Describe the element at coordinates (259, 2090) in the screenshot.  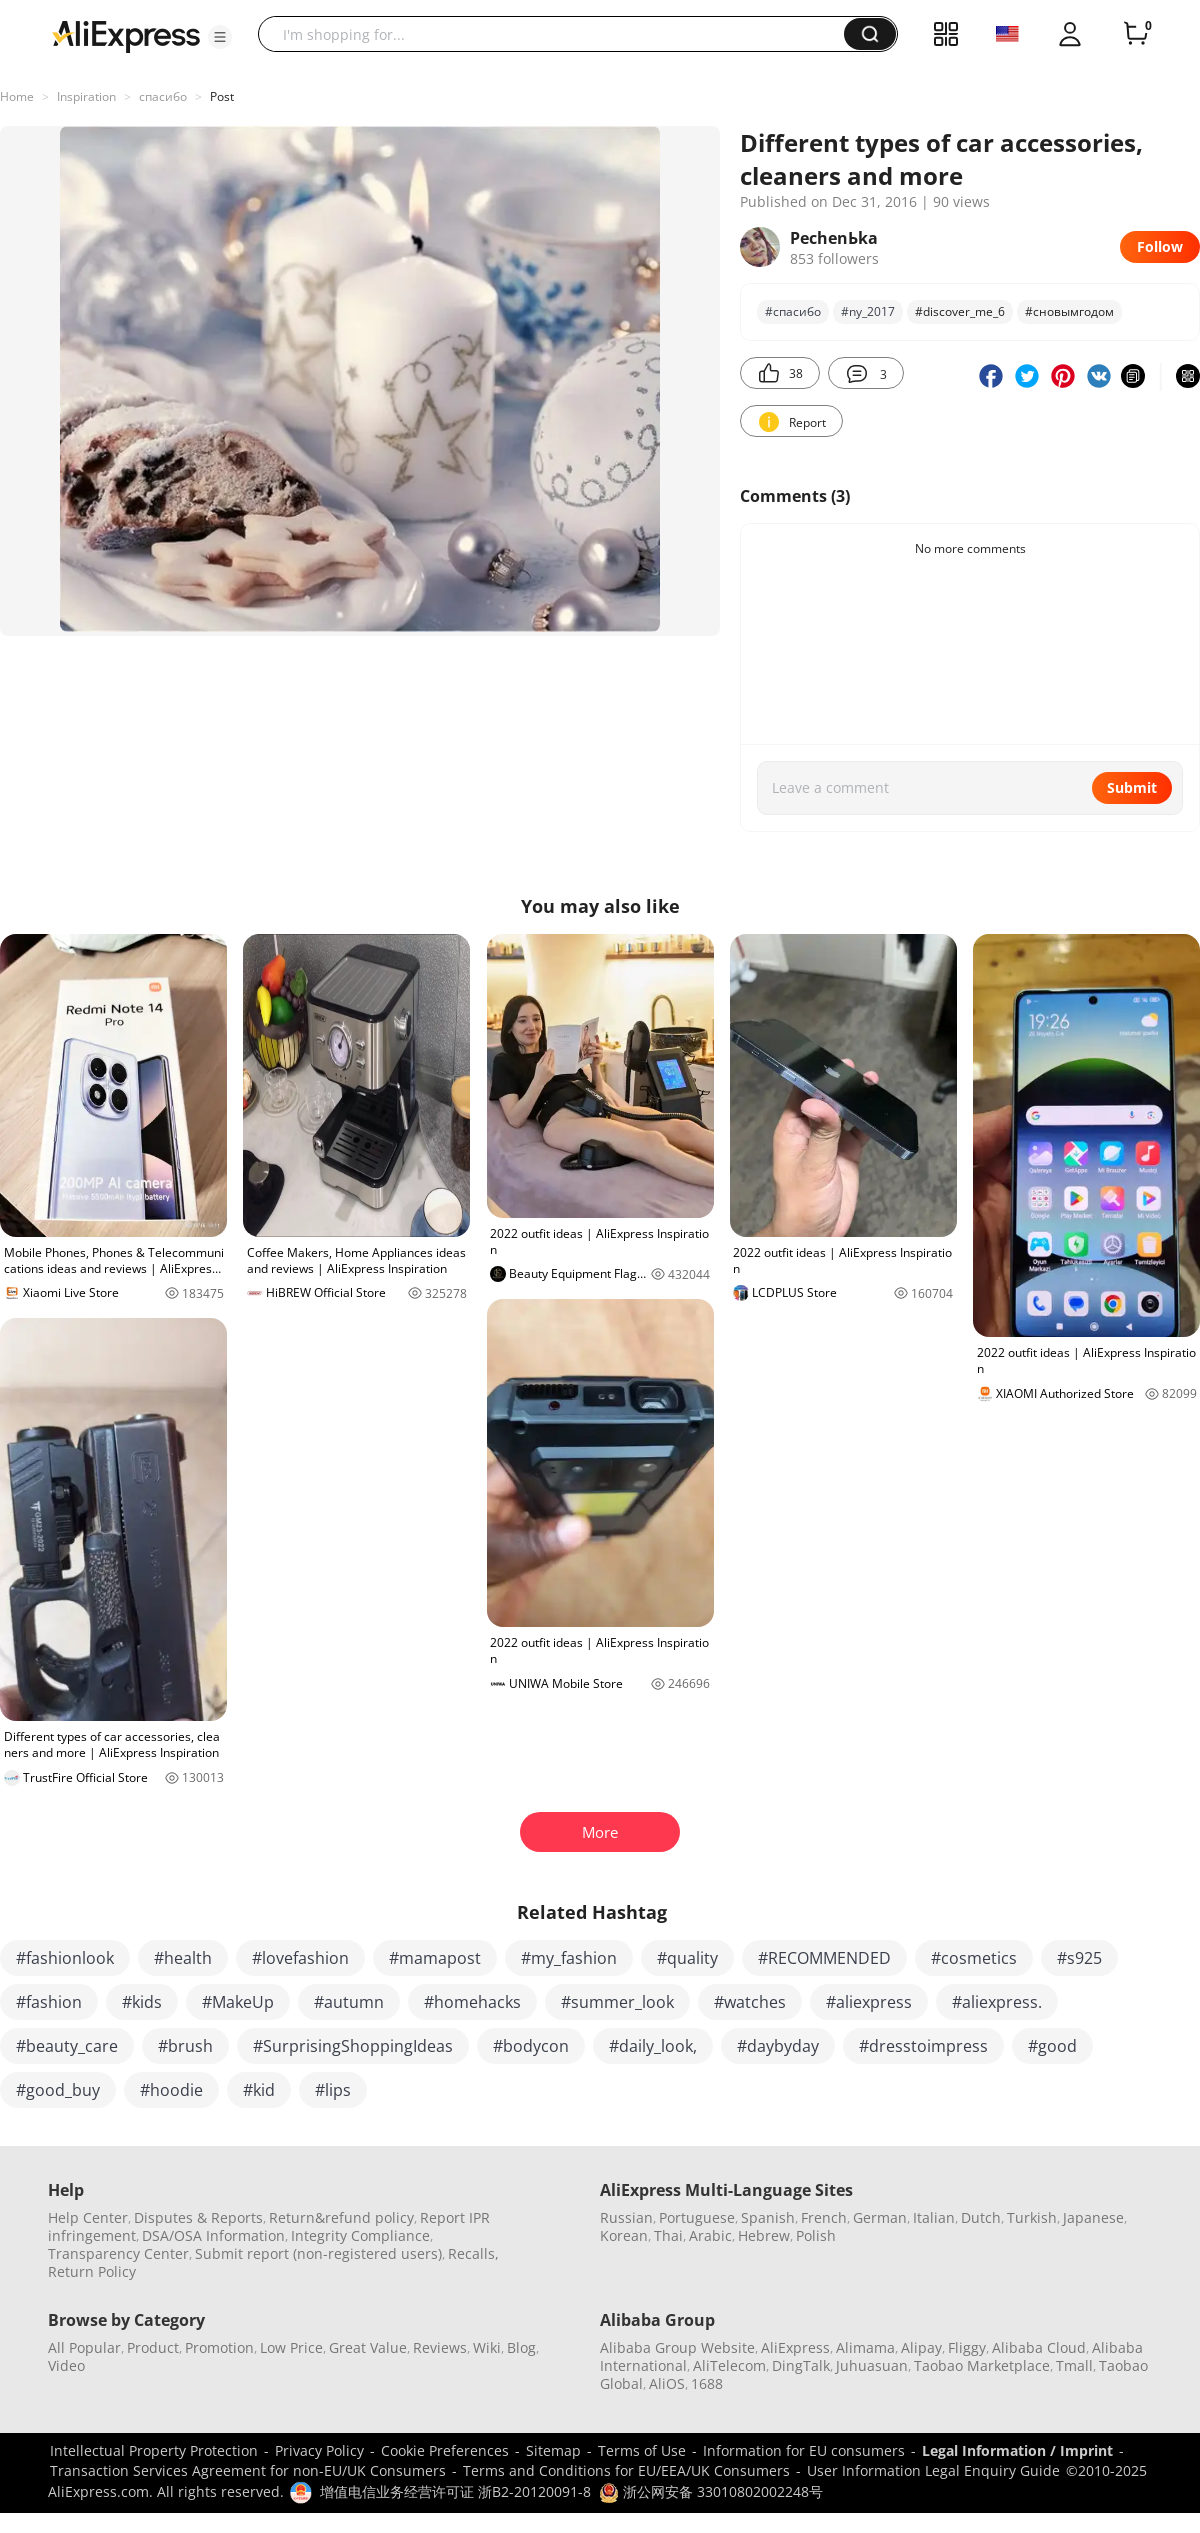
I see `#kid` at that location.